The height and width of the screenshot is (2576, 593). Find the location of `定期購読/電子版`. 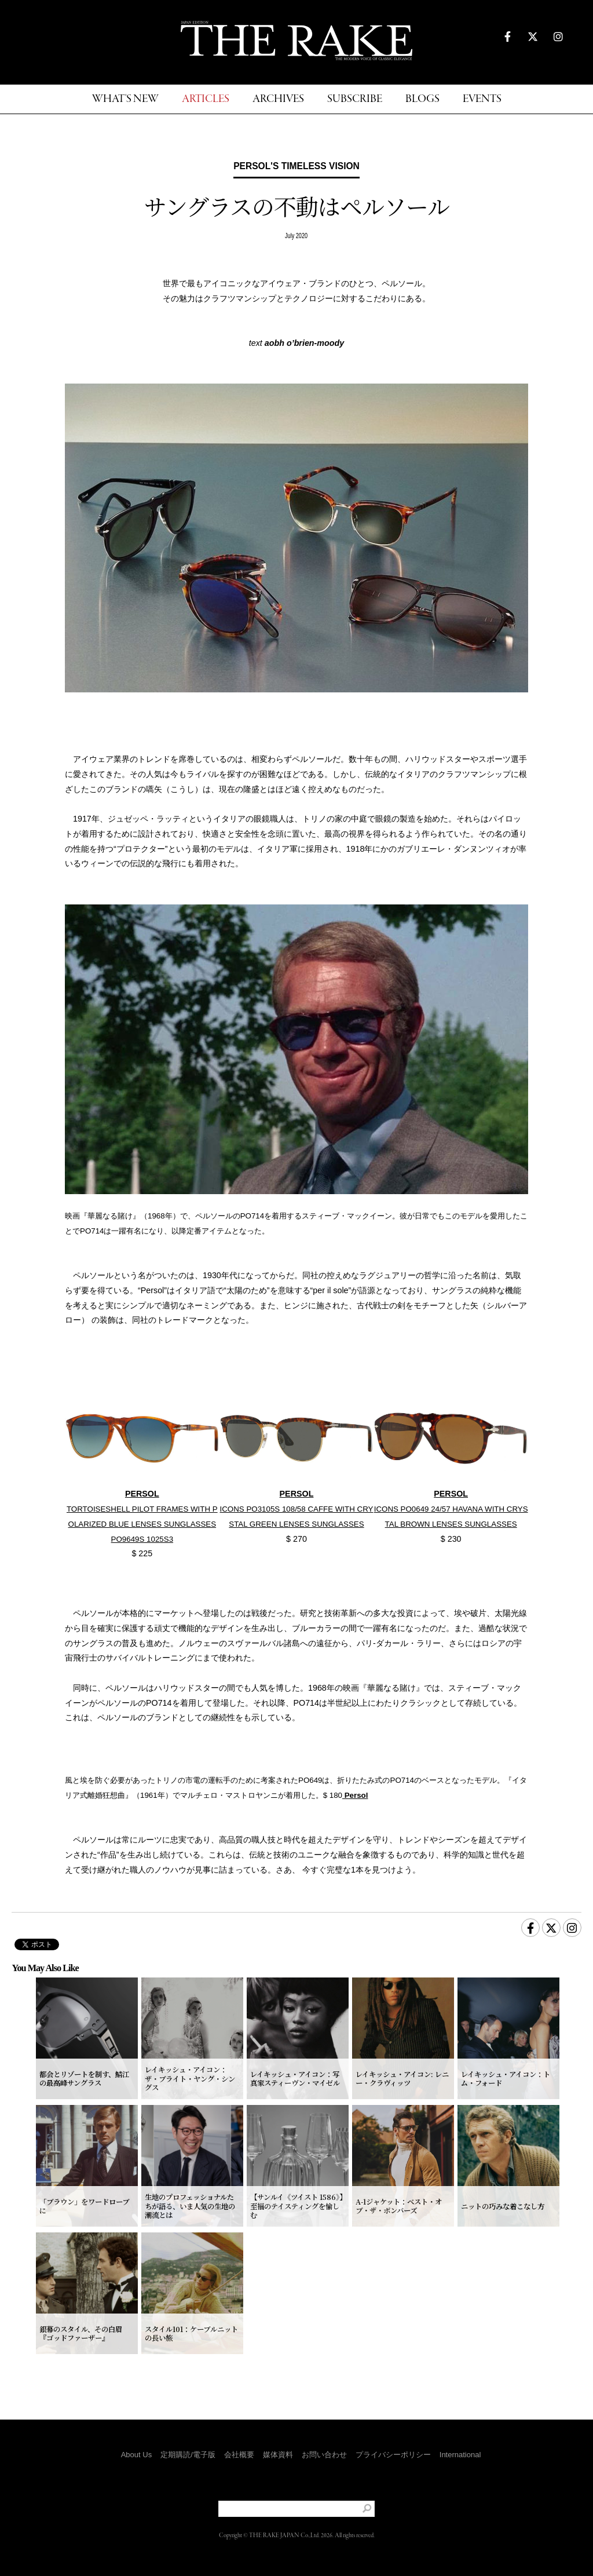

定期購読/電子版 is located at coordinates (187, 2454).